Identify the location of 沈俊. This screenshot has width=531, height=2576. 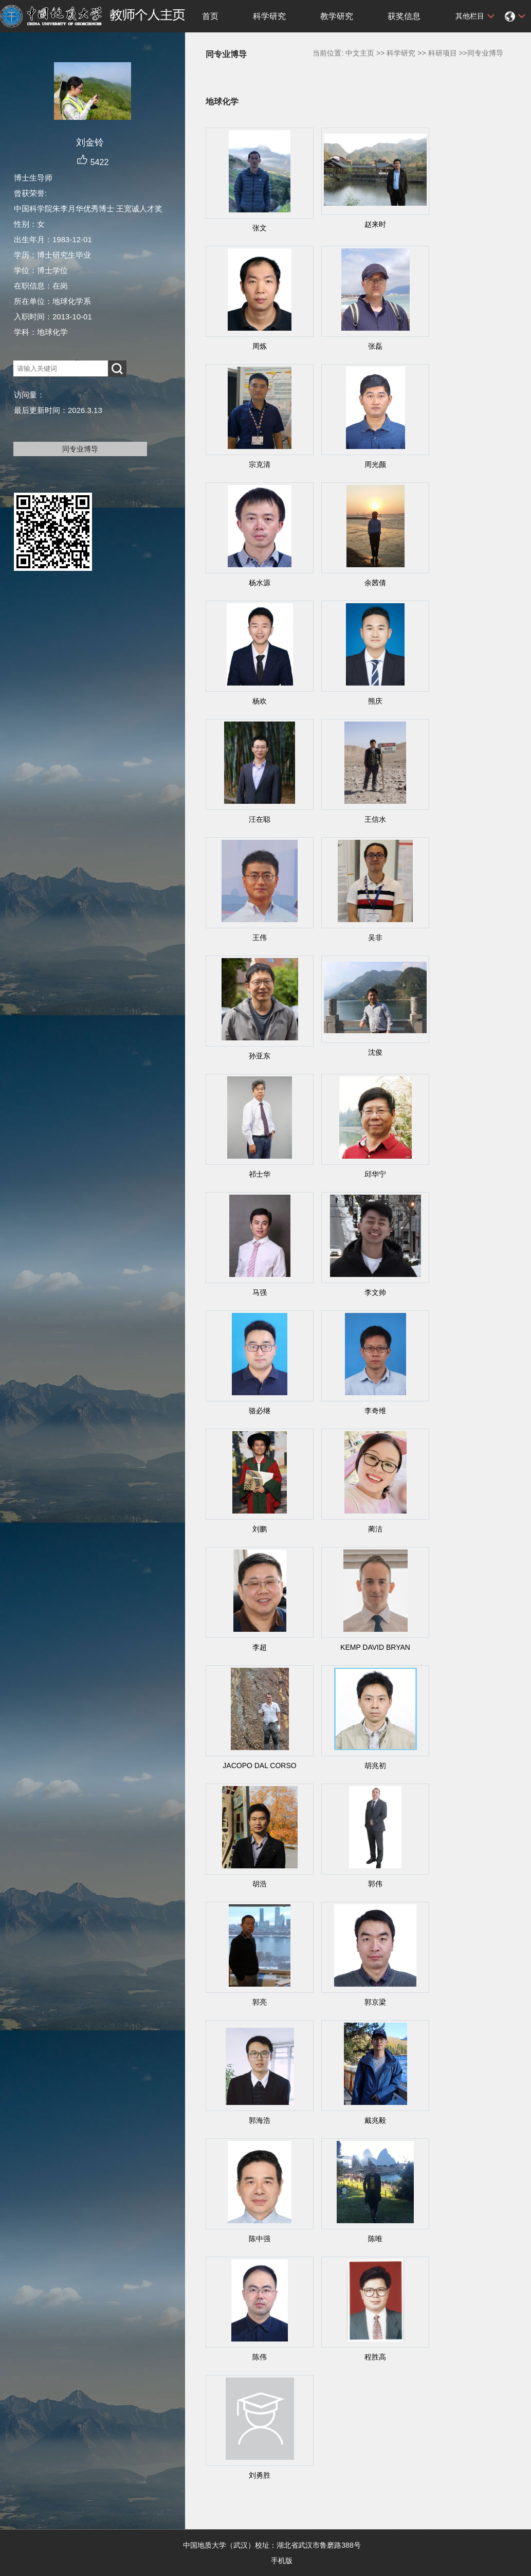
(375, 1052).